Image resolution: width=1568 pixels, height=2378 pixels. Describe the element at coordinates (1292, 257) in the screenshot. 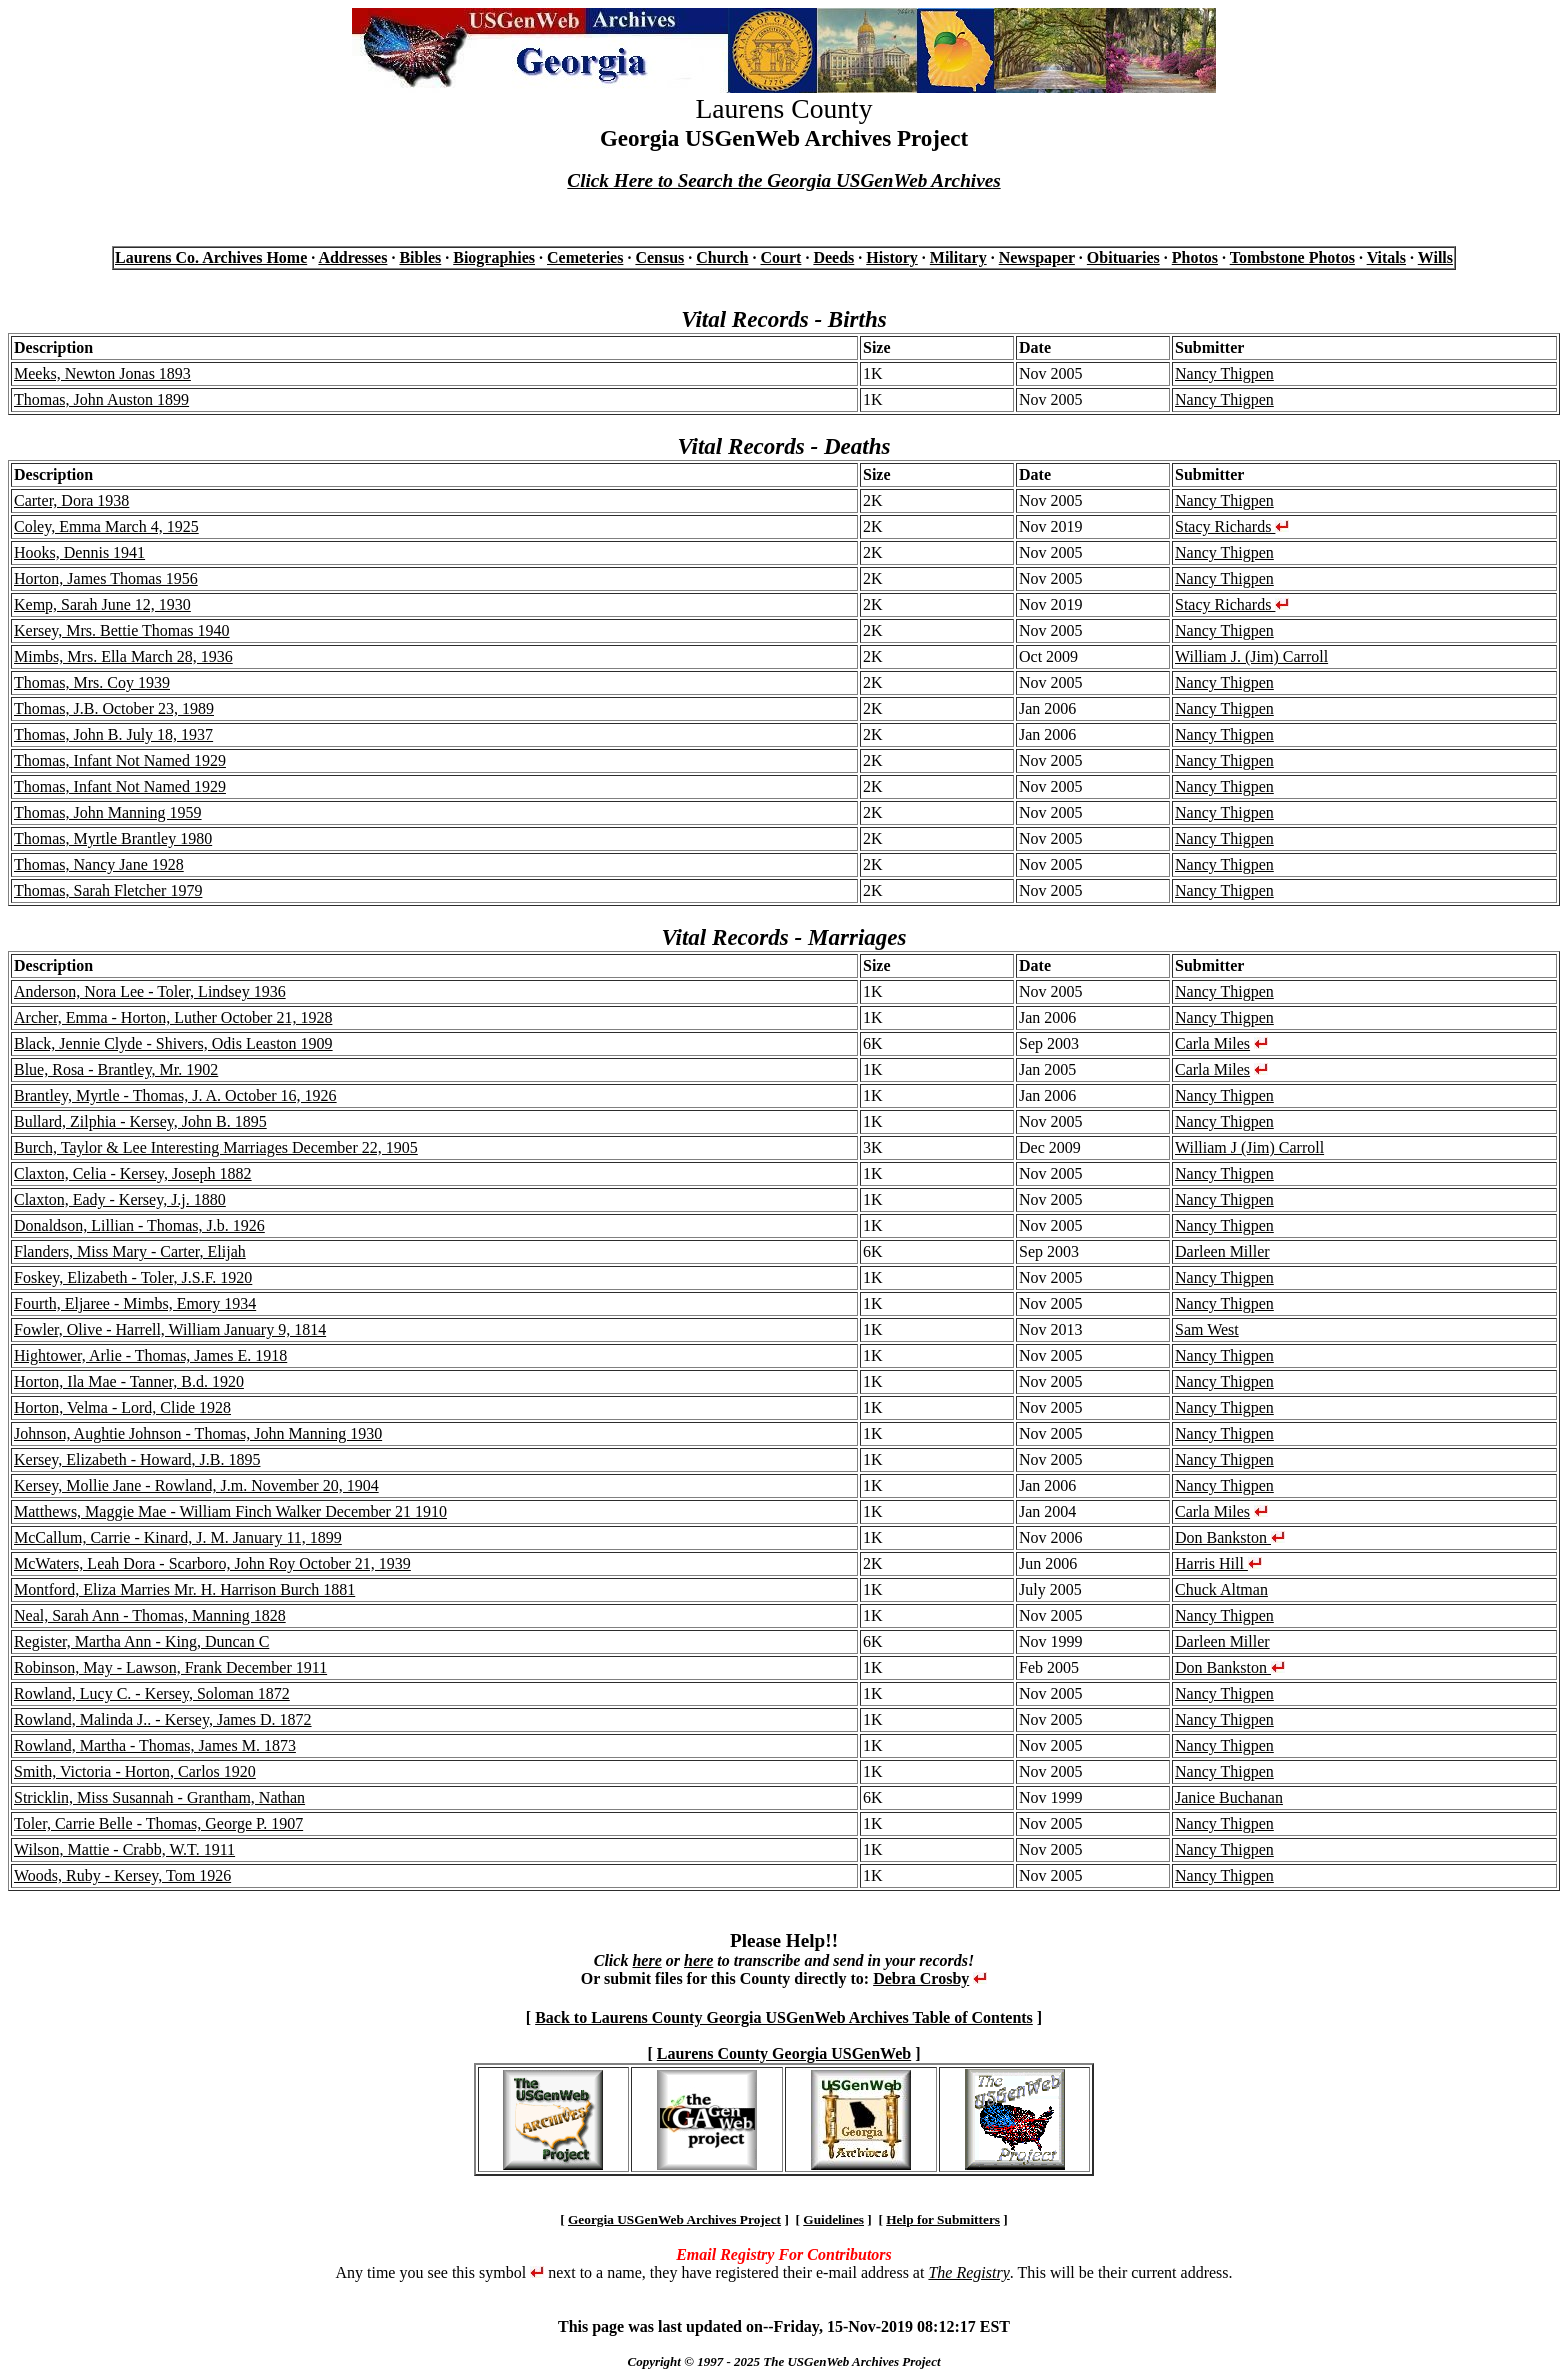

I see `Tombstone Photos` at that location.